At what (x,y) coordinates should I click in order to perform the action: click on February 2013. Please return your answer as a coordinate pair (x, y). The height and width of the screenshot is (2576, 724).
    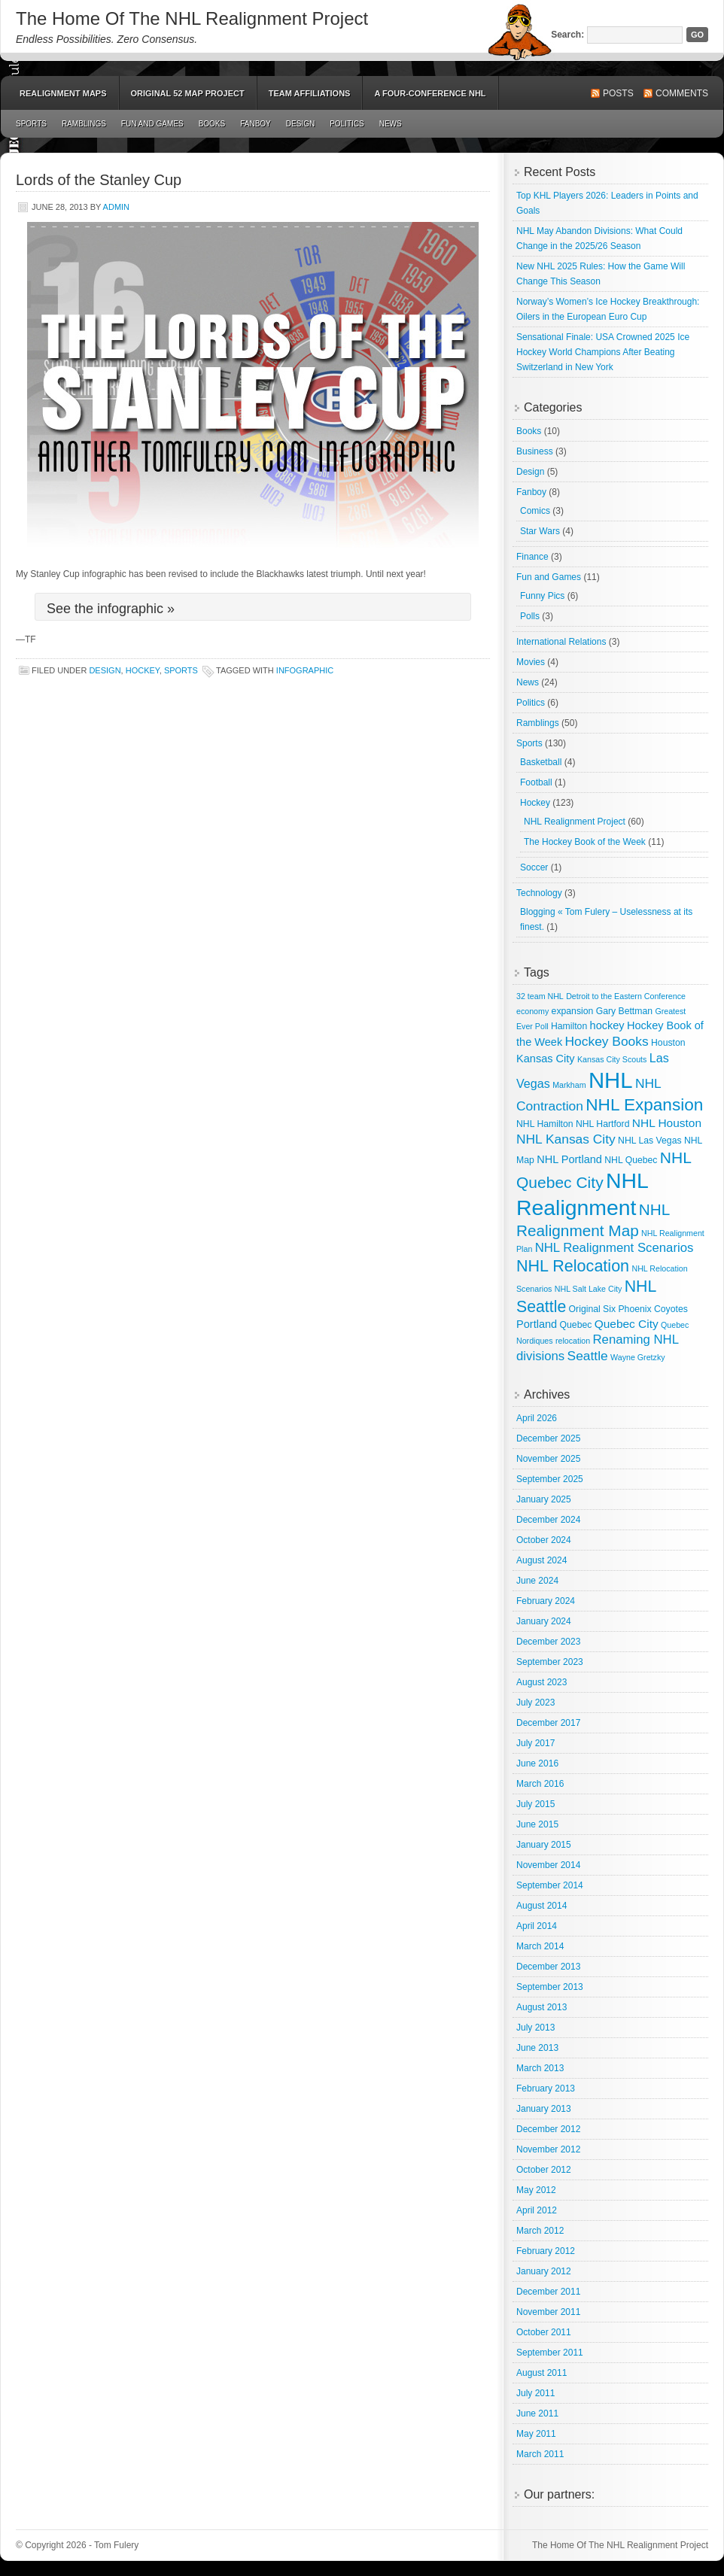
    Looking at the image, I should click on (545, 2088).